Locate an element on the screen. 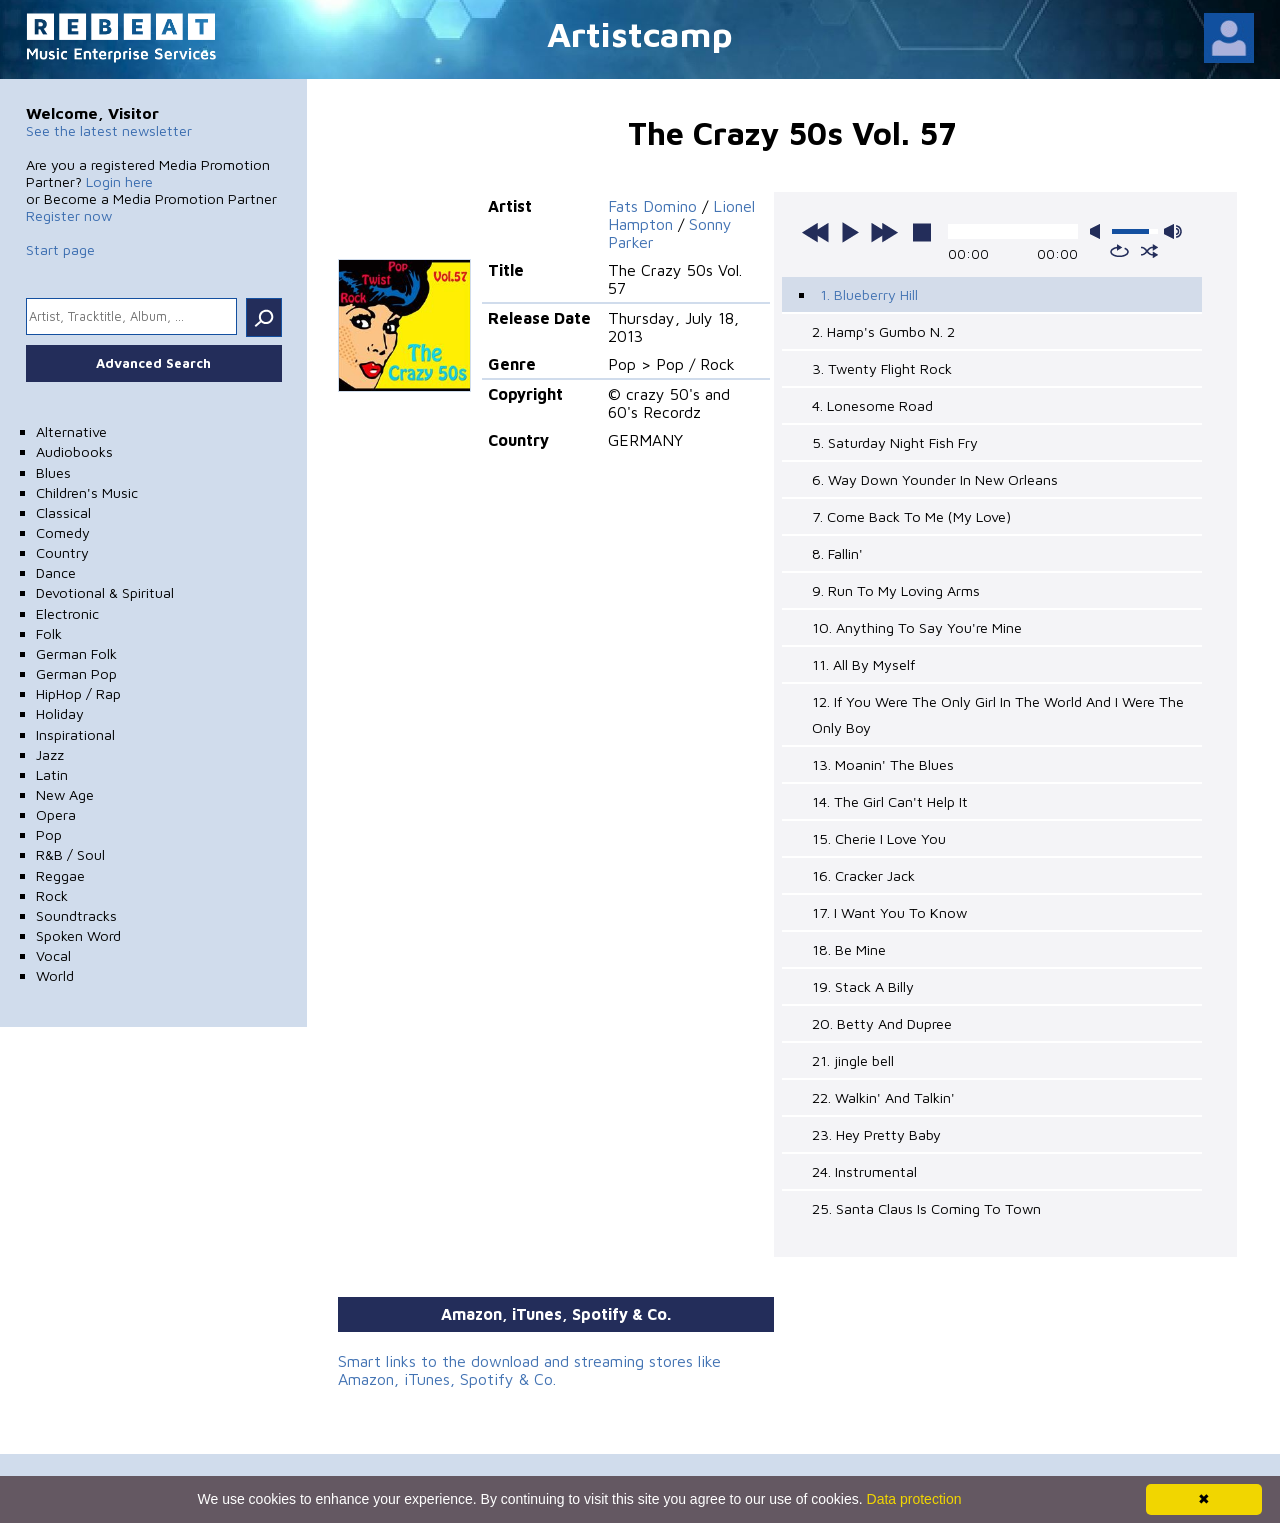 Image resolution: width=1280 pixels, height=1523 pixels. Artistcamp is located at coordinates (640, 33).